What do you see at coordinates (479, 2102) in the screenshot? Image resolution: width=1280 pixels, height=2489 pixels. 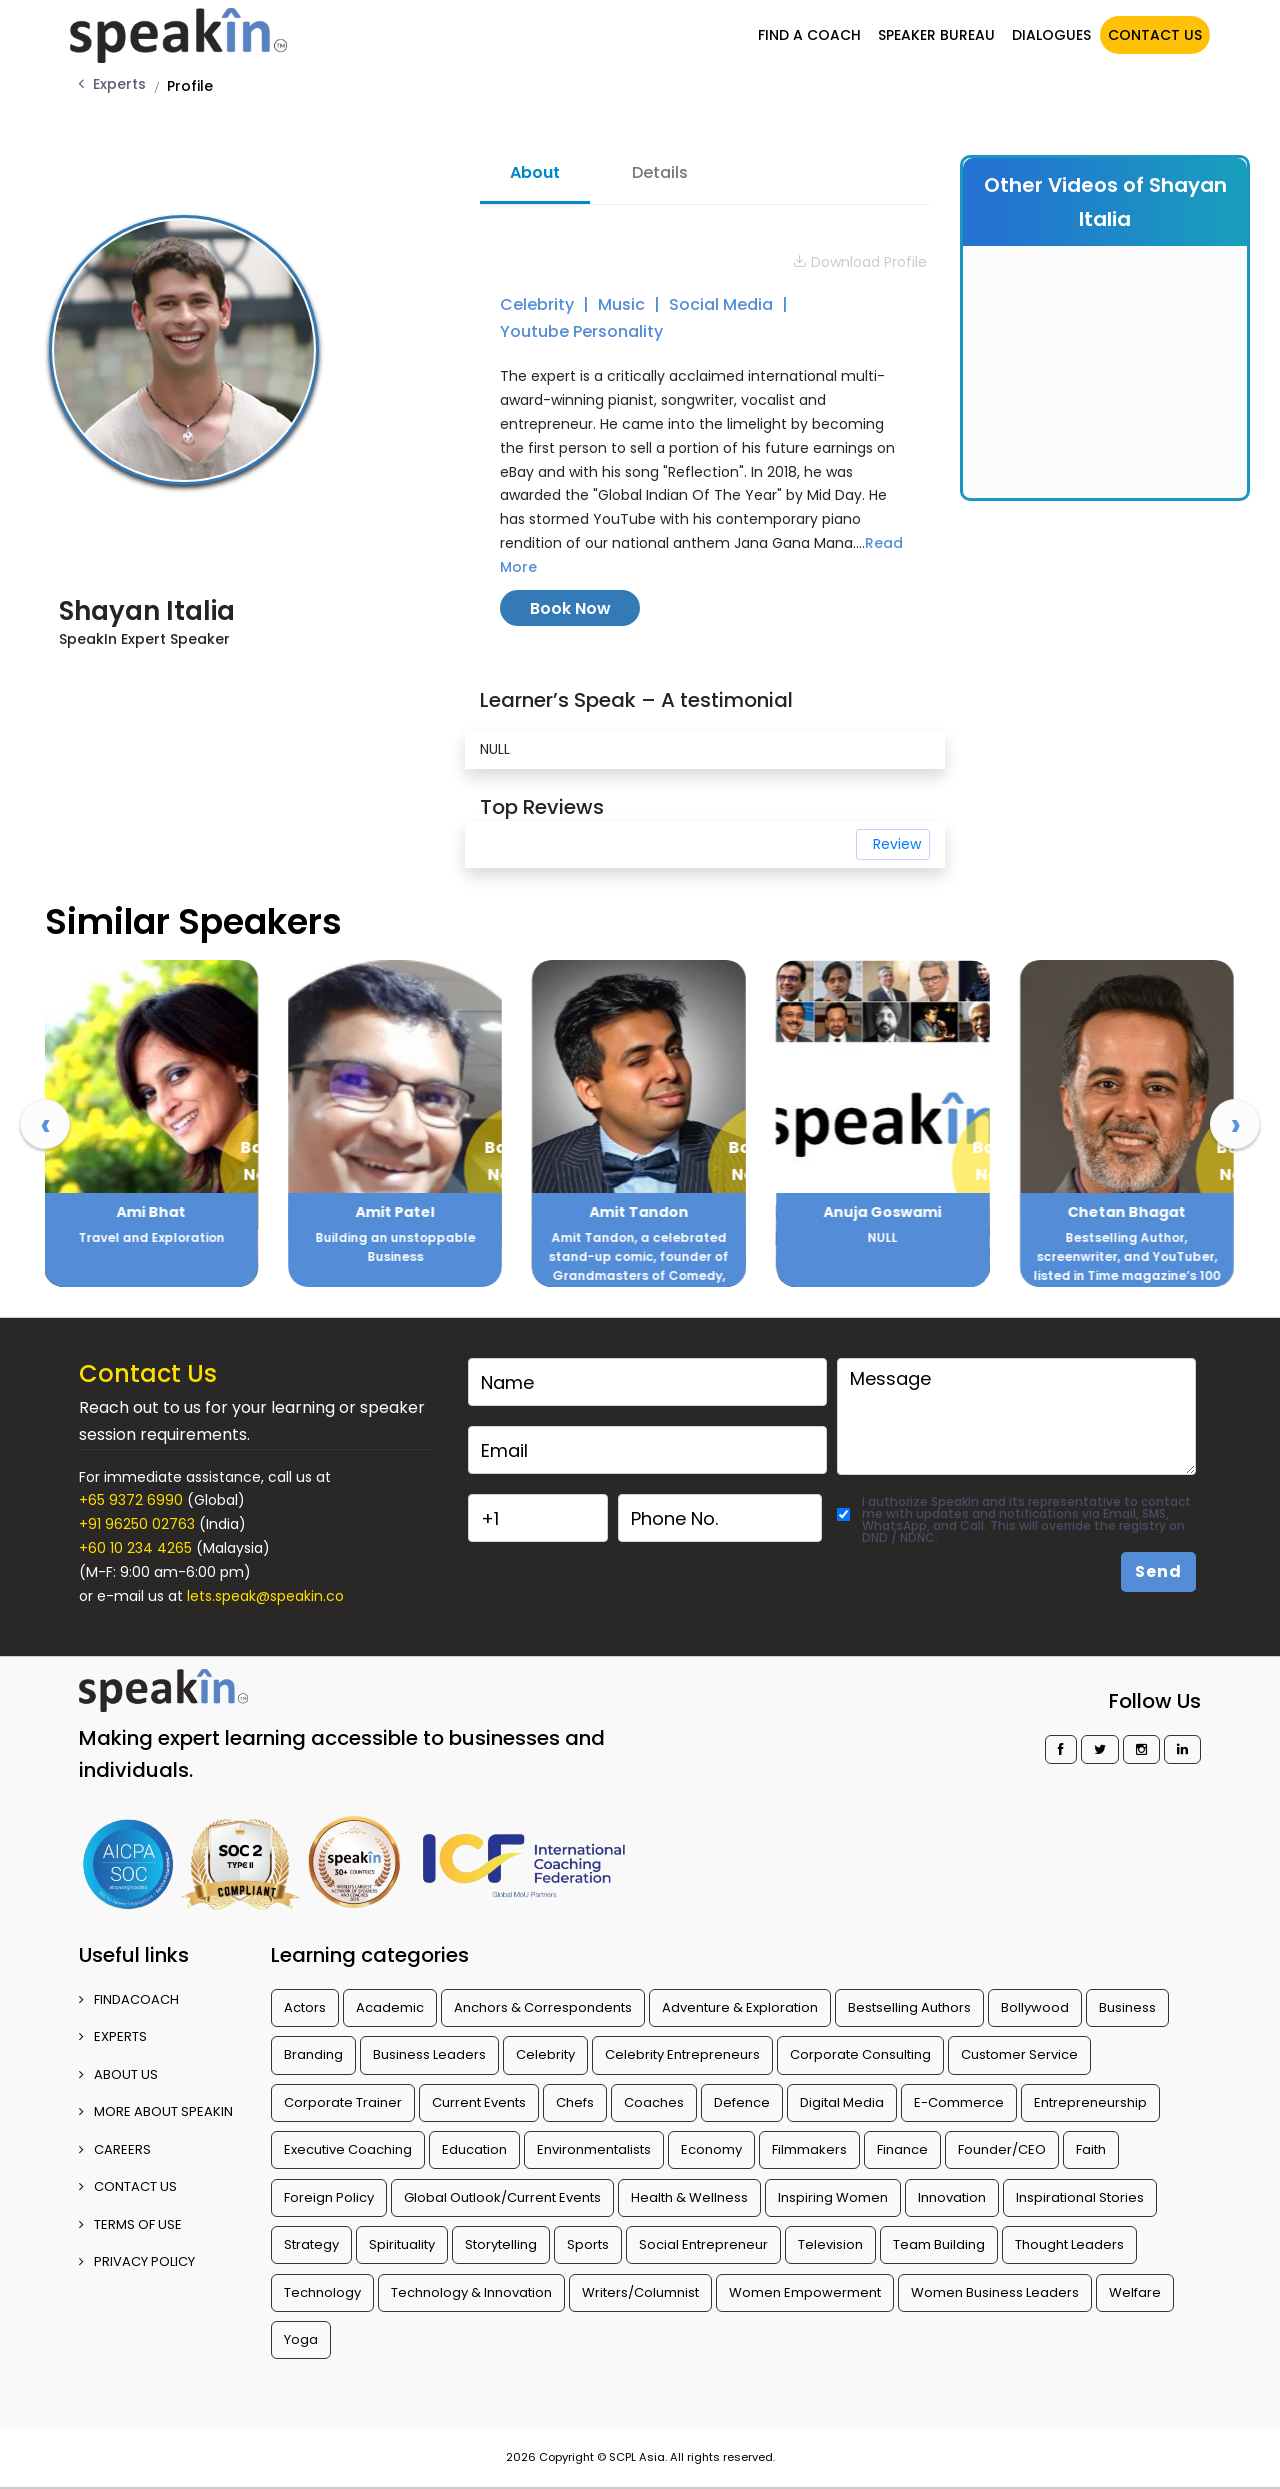 I see `Current Events` at bounding box center [479, 2102].